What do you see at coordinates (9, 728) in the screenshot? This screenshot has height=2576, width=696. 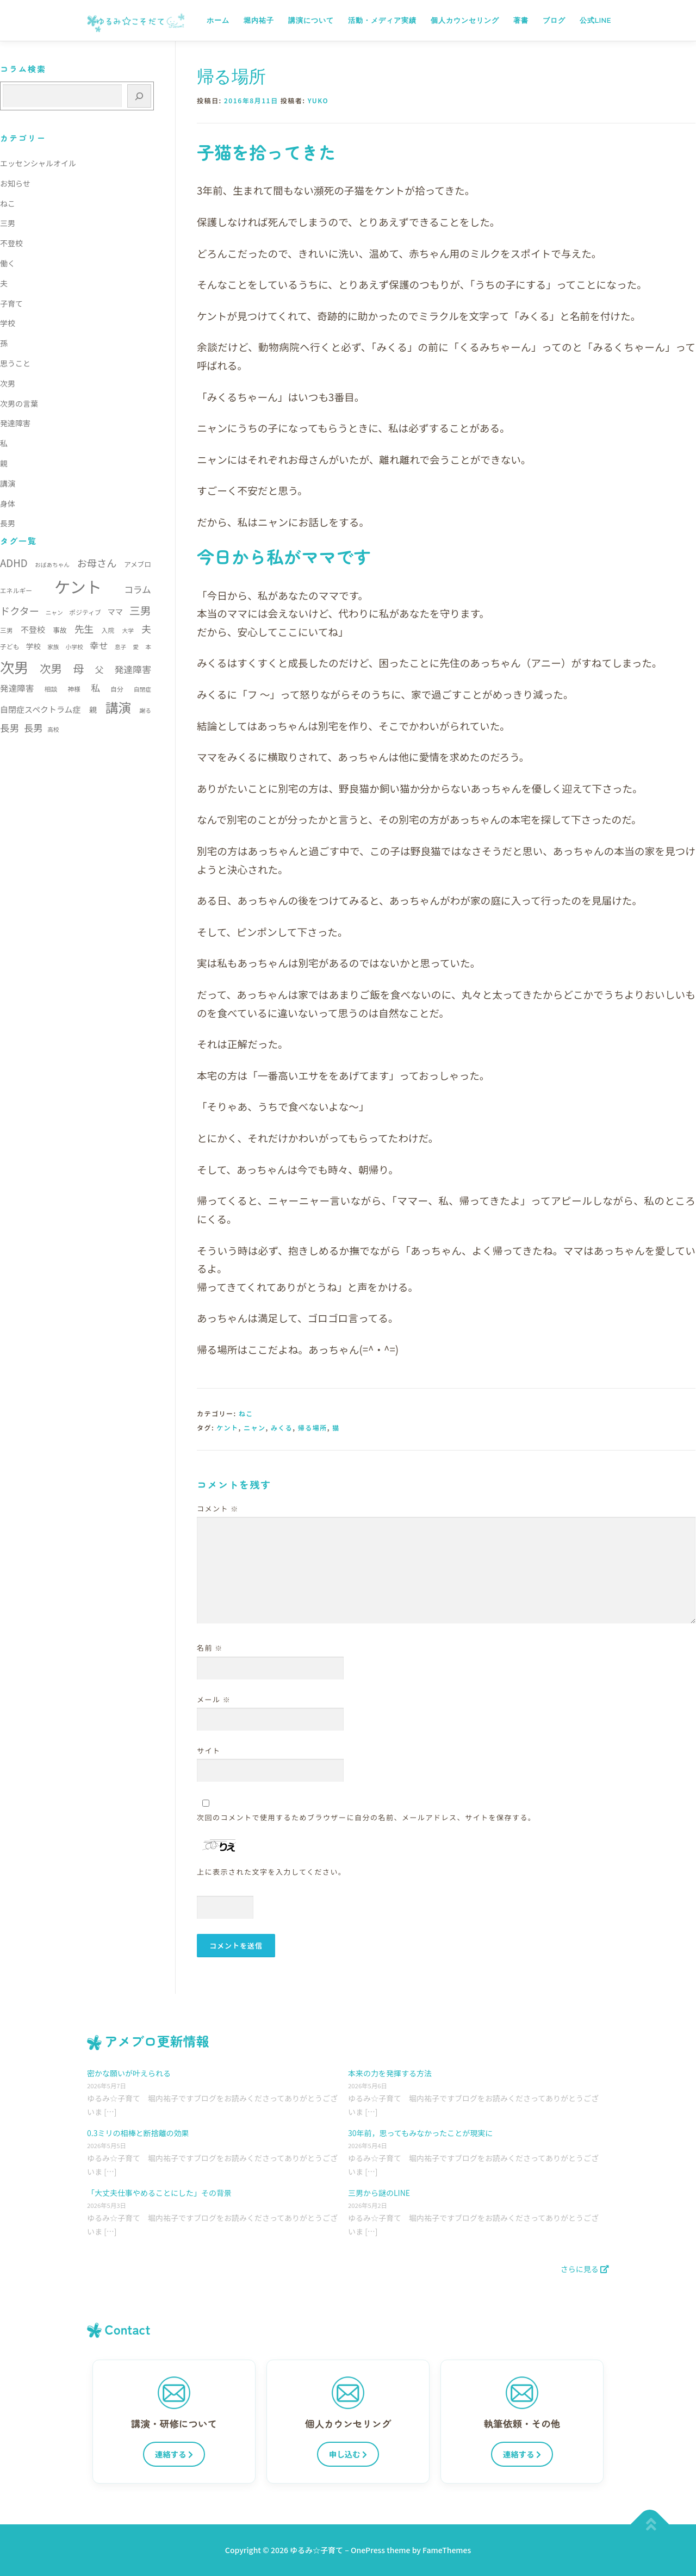 I see `長男 [長男 (15個の項目)]` at bounding box center [9, 728].